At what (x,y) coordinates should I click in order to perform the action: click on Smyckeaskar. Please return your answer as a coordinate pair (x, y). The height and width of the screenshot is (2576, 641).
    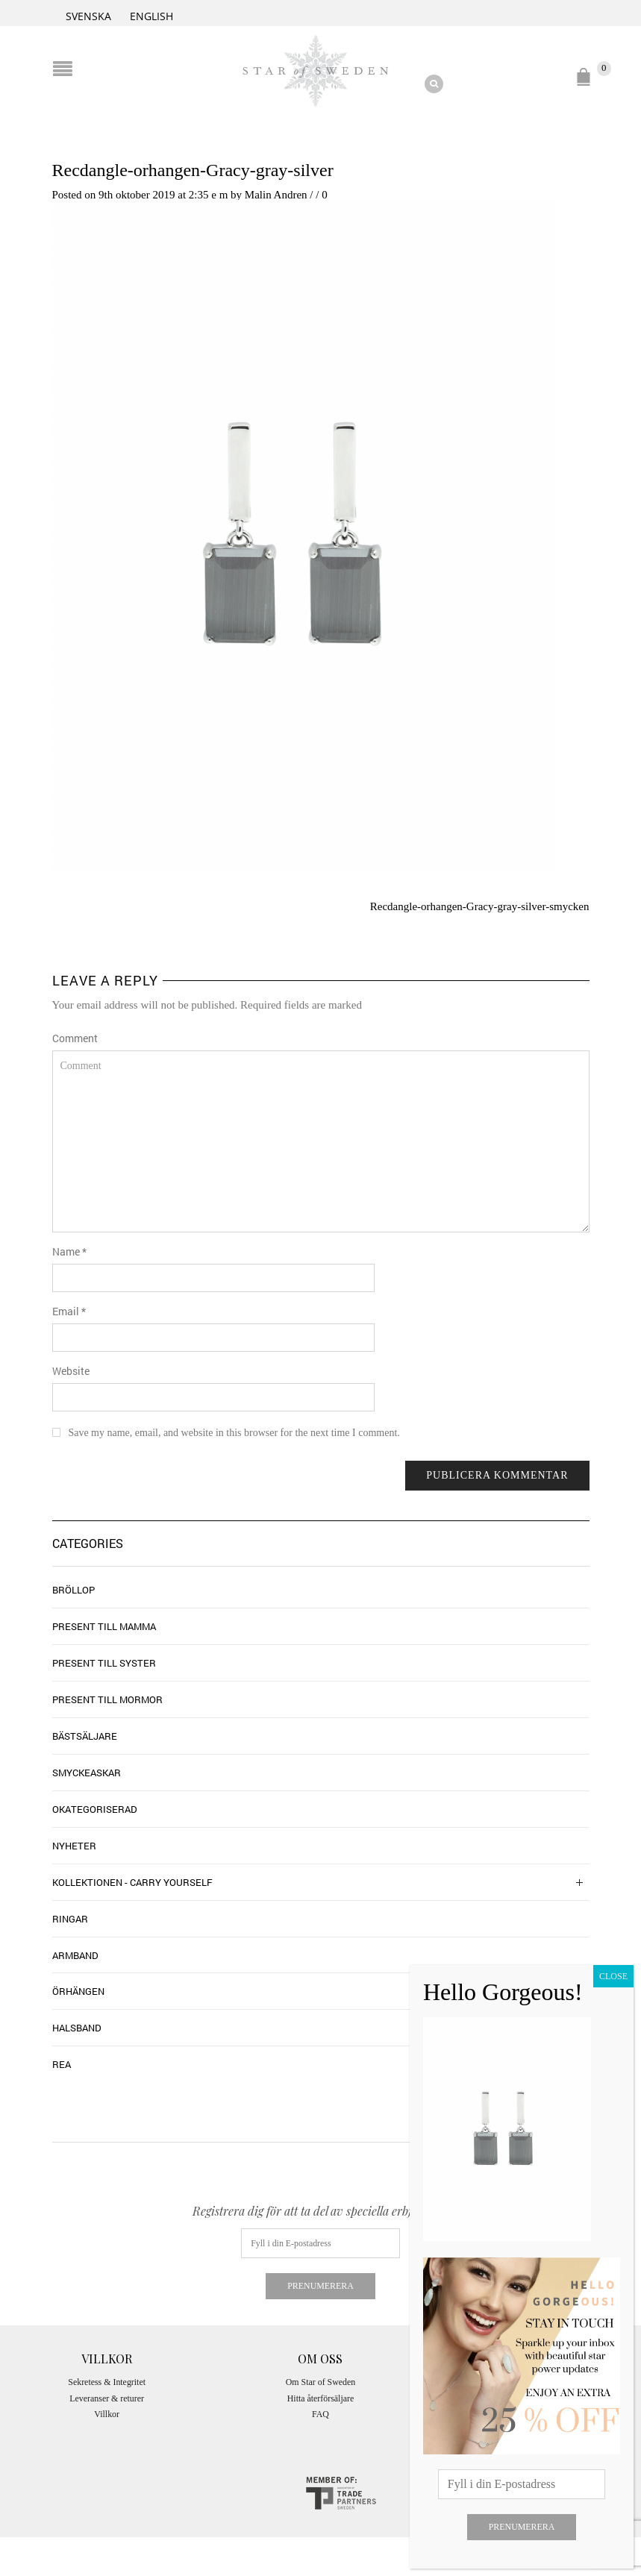
    Looking at the image, I should click on (86, 1772).